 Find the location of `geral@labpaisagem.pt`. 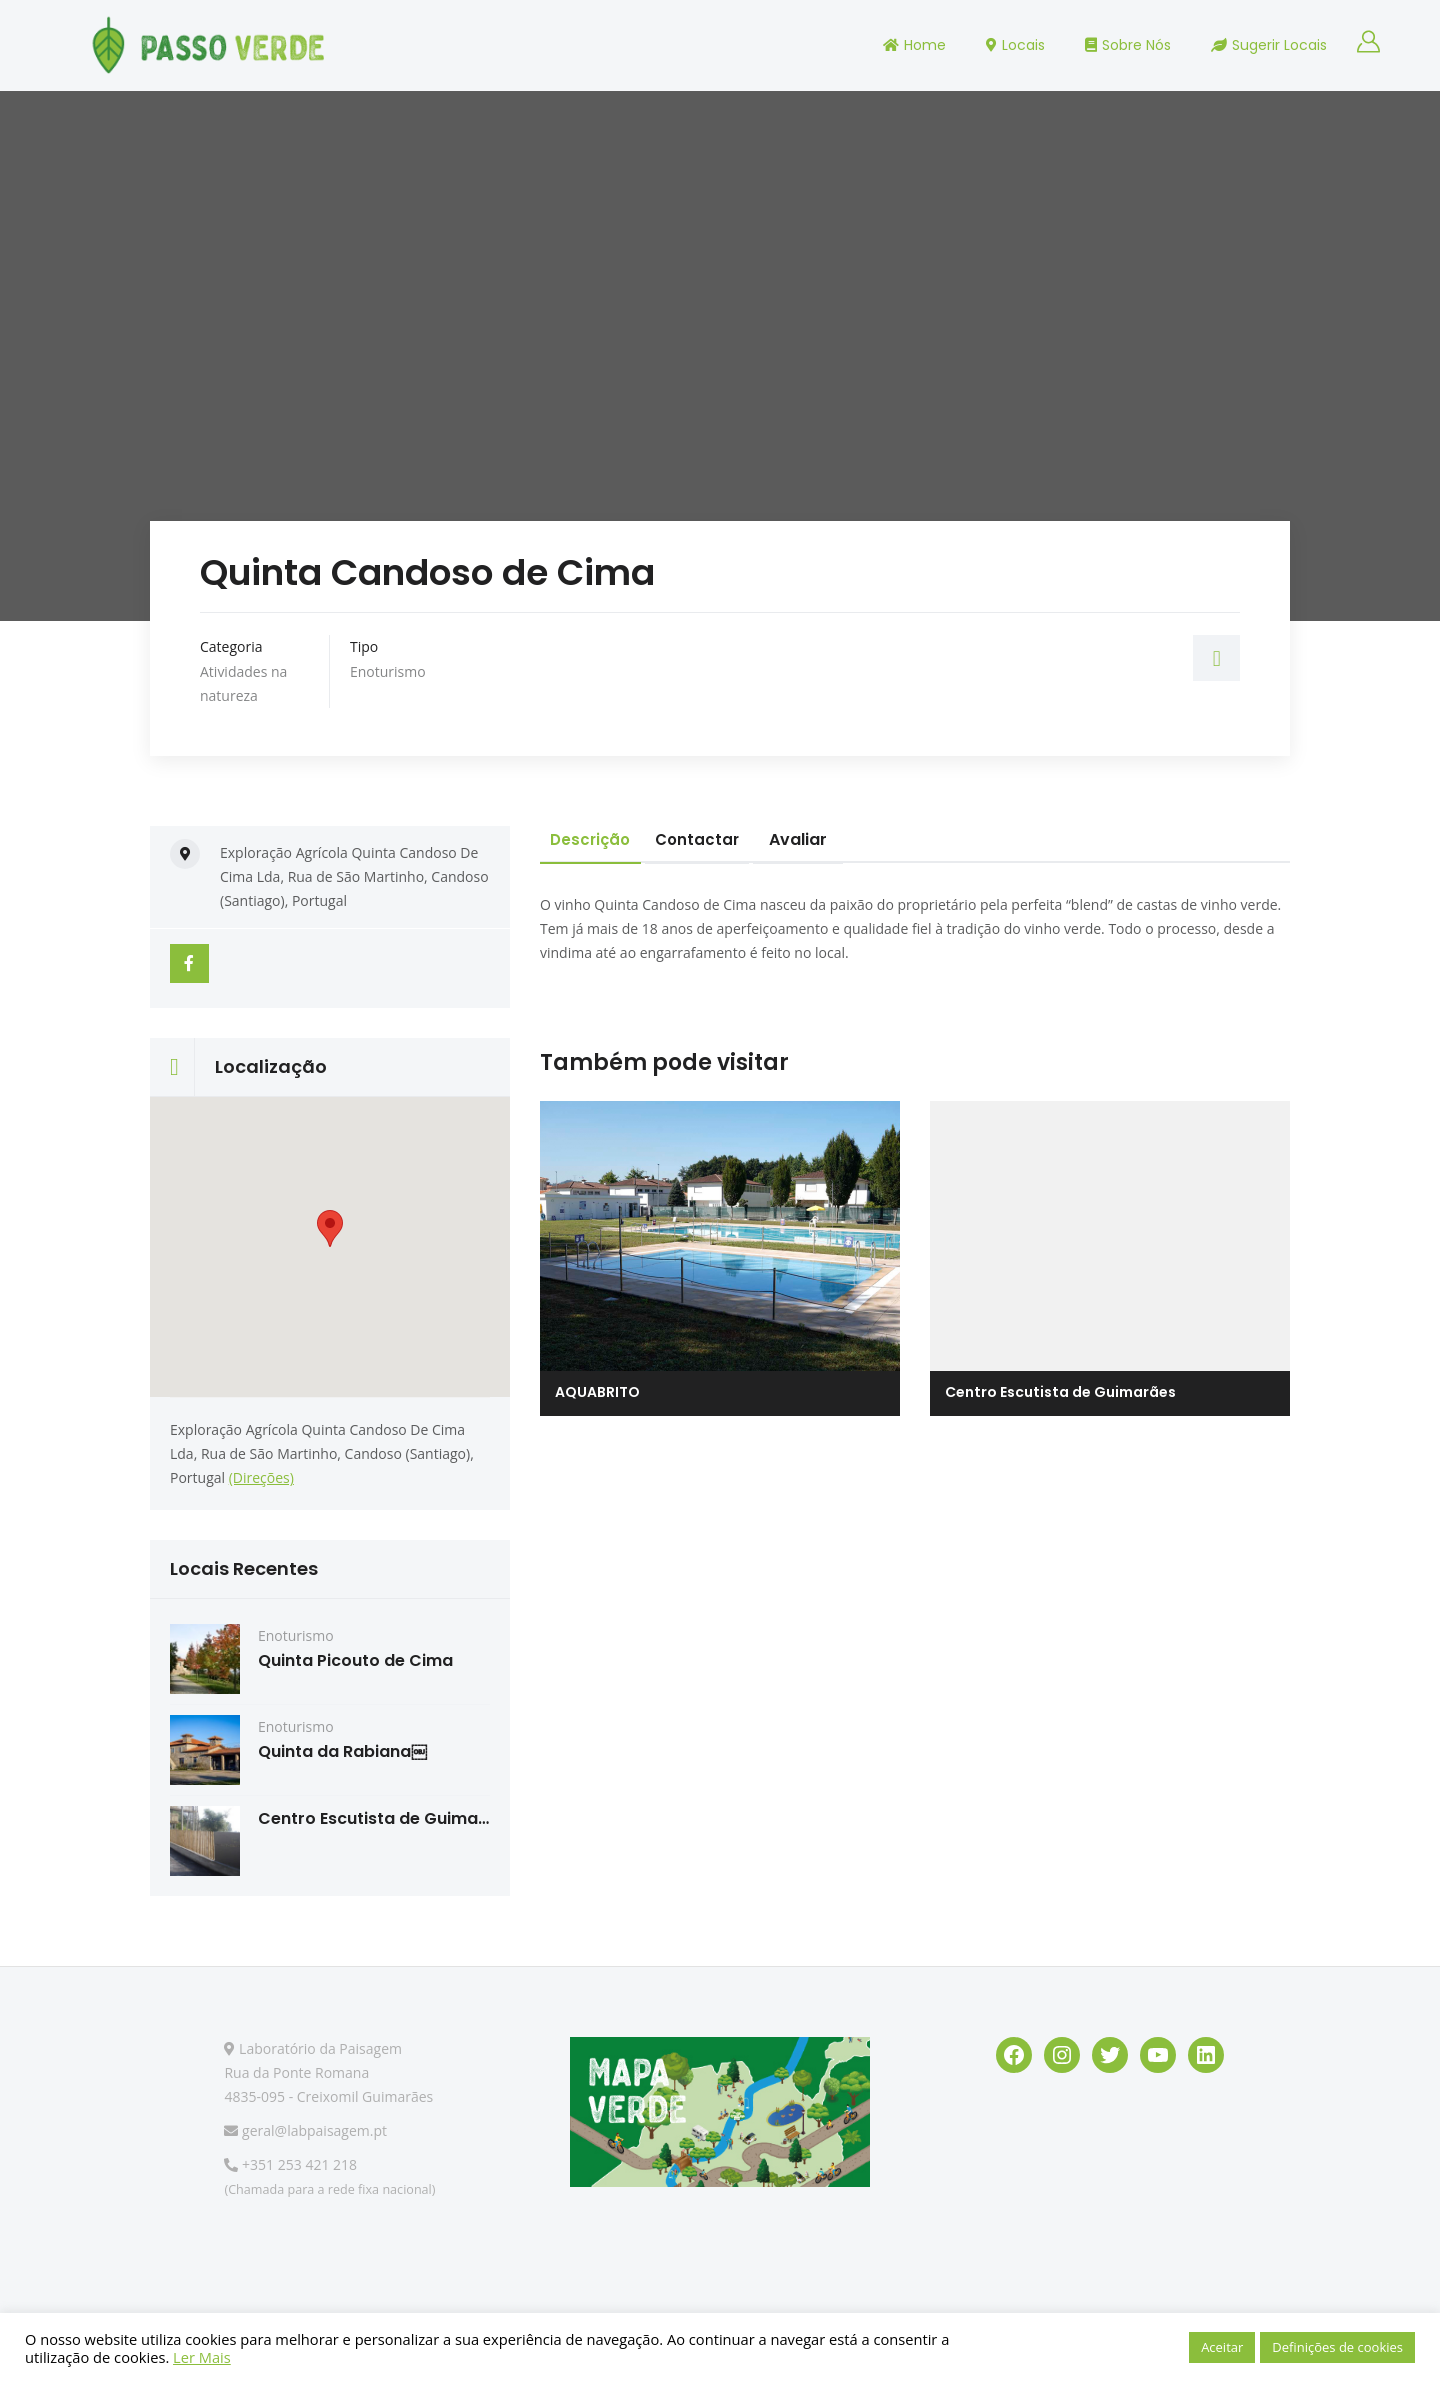

geral@labpaisagem.pt is located at coordinates (305, 2131).